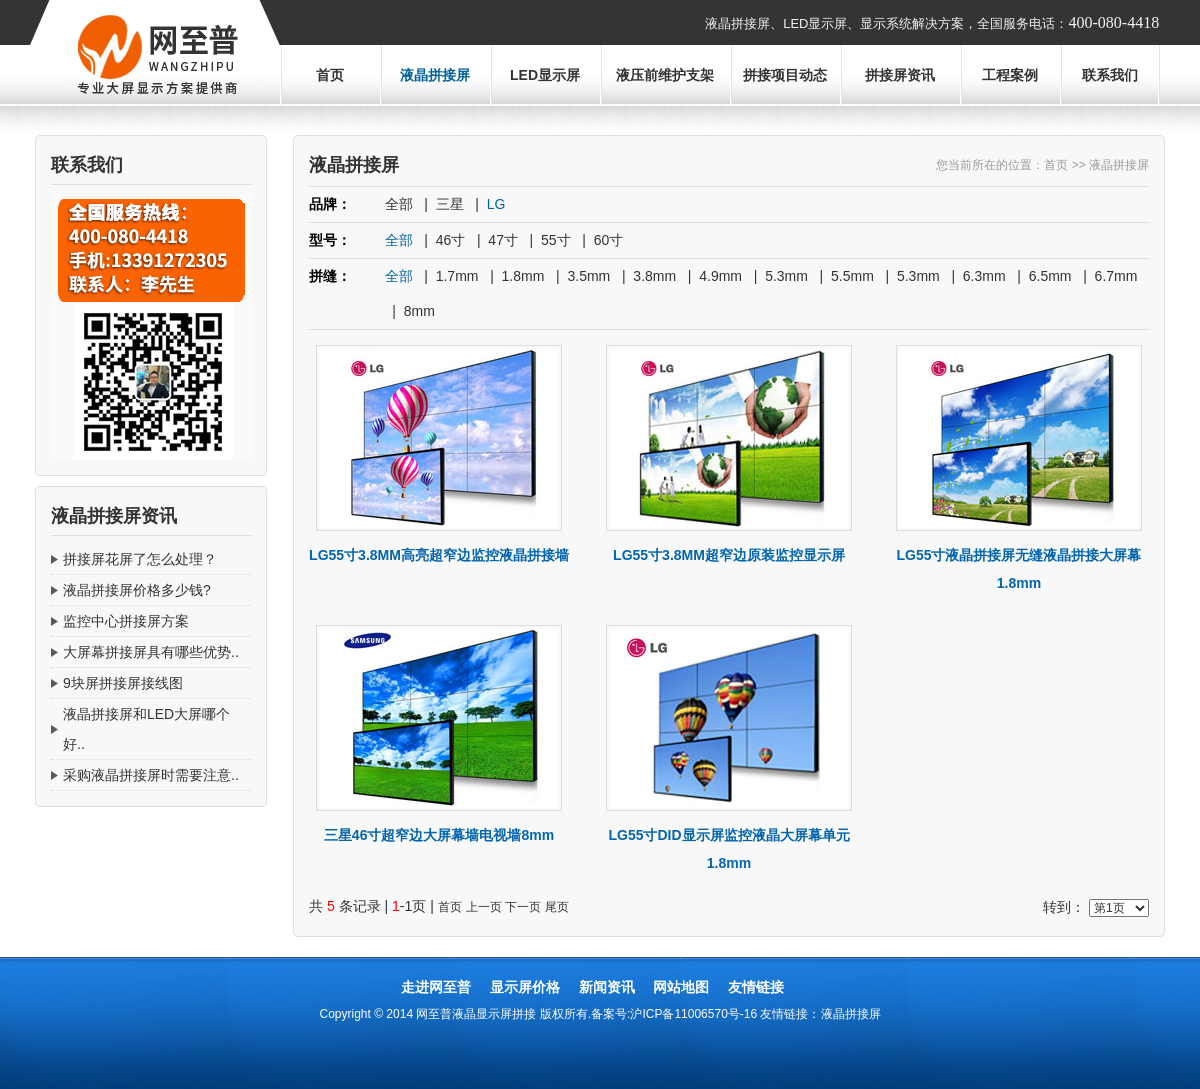 The width and height of the screenshot is (1200, 1089). I want to click on 网站地图, so click(681, 987).